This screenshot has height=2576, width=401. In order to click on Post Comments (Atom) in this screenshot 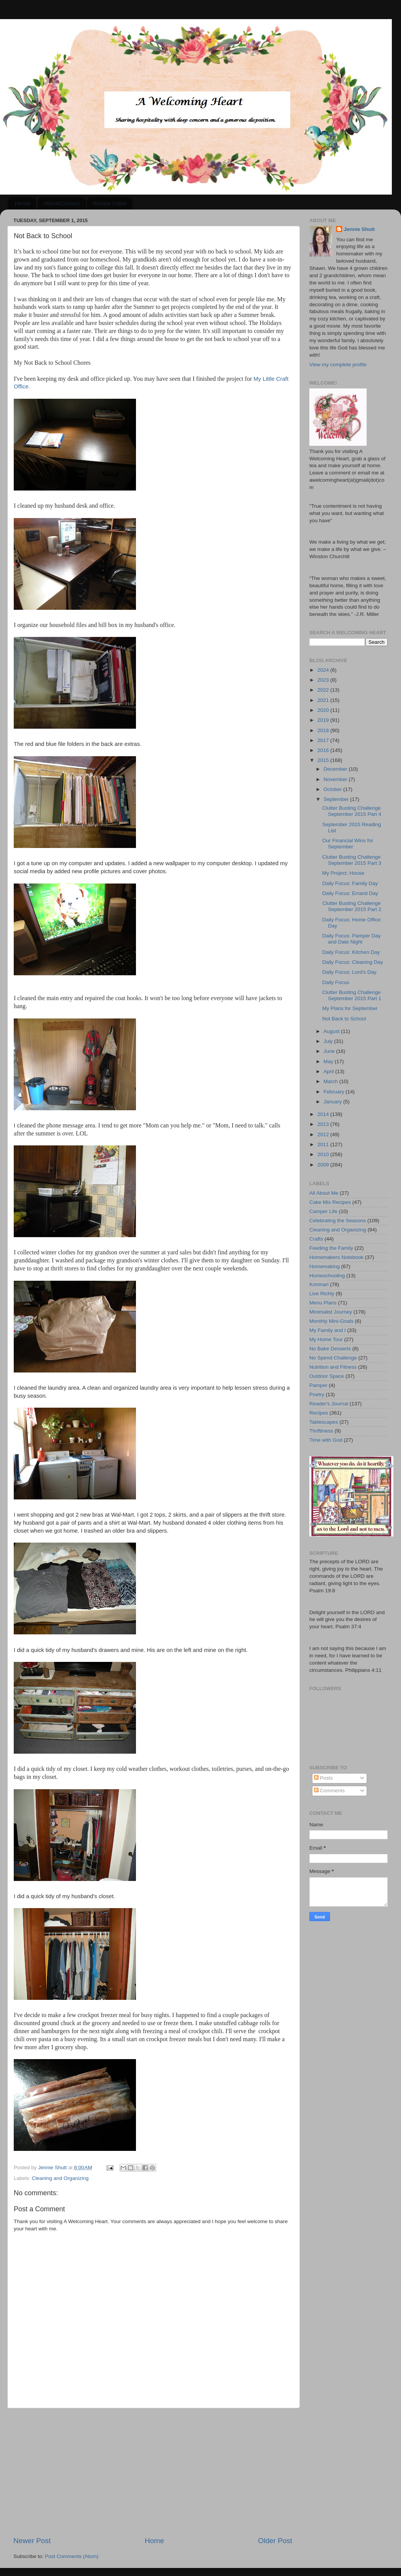, I will do `click(72, 2556)`.